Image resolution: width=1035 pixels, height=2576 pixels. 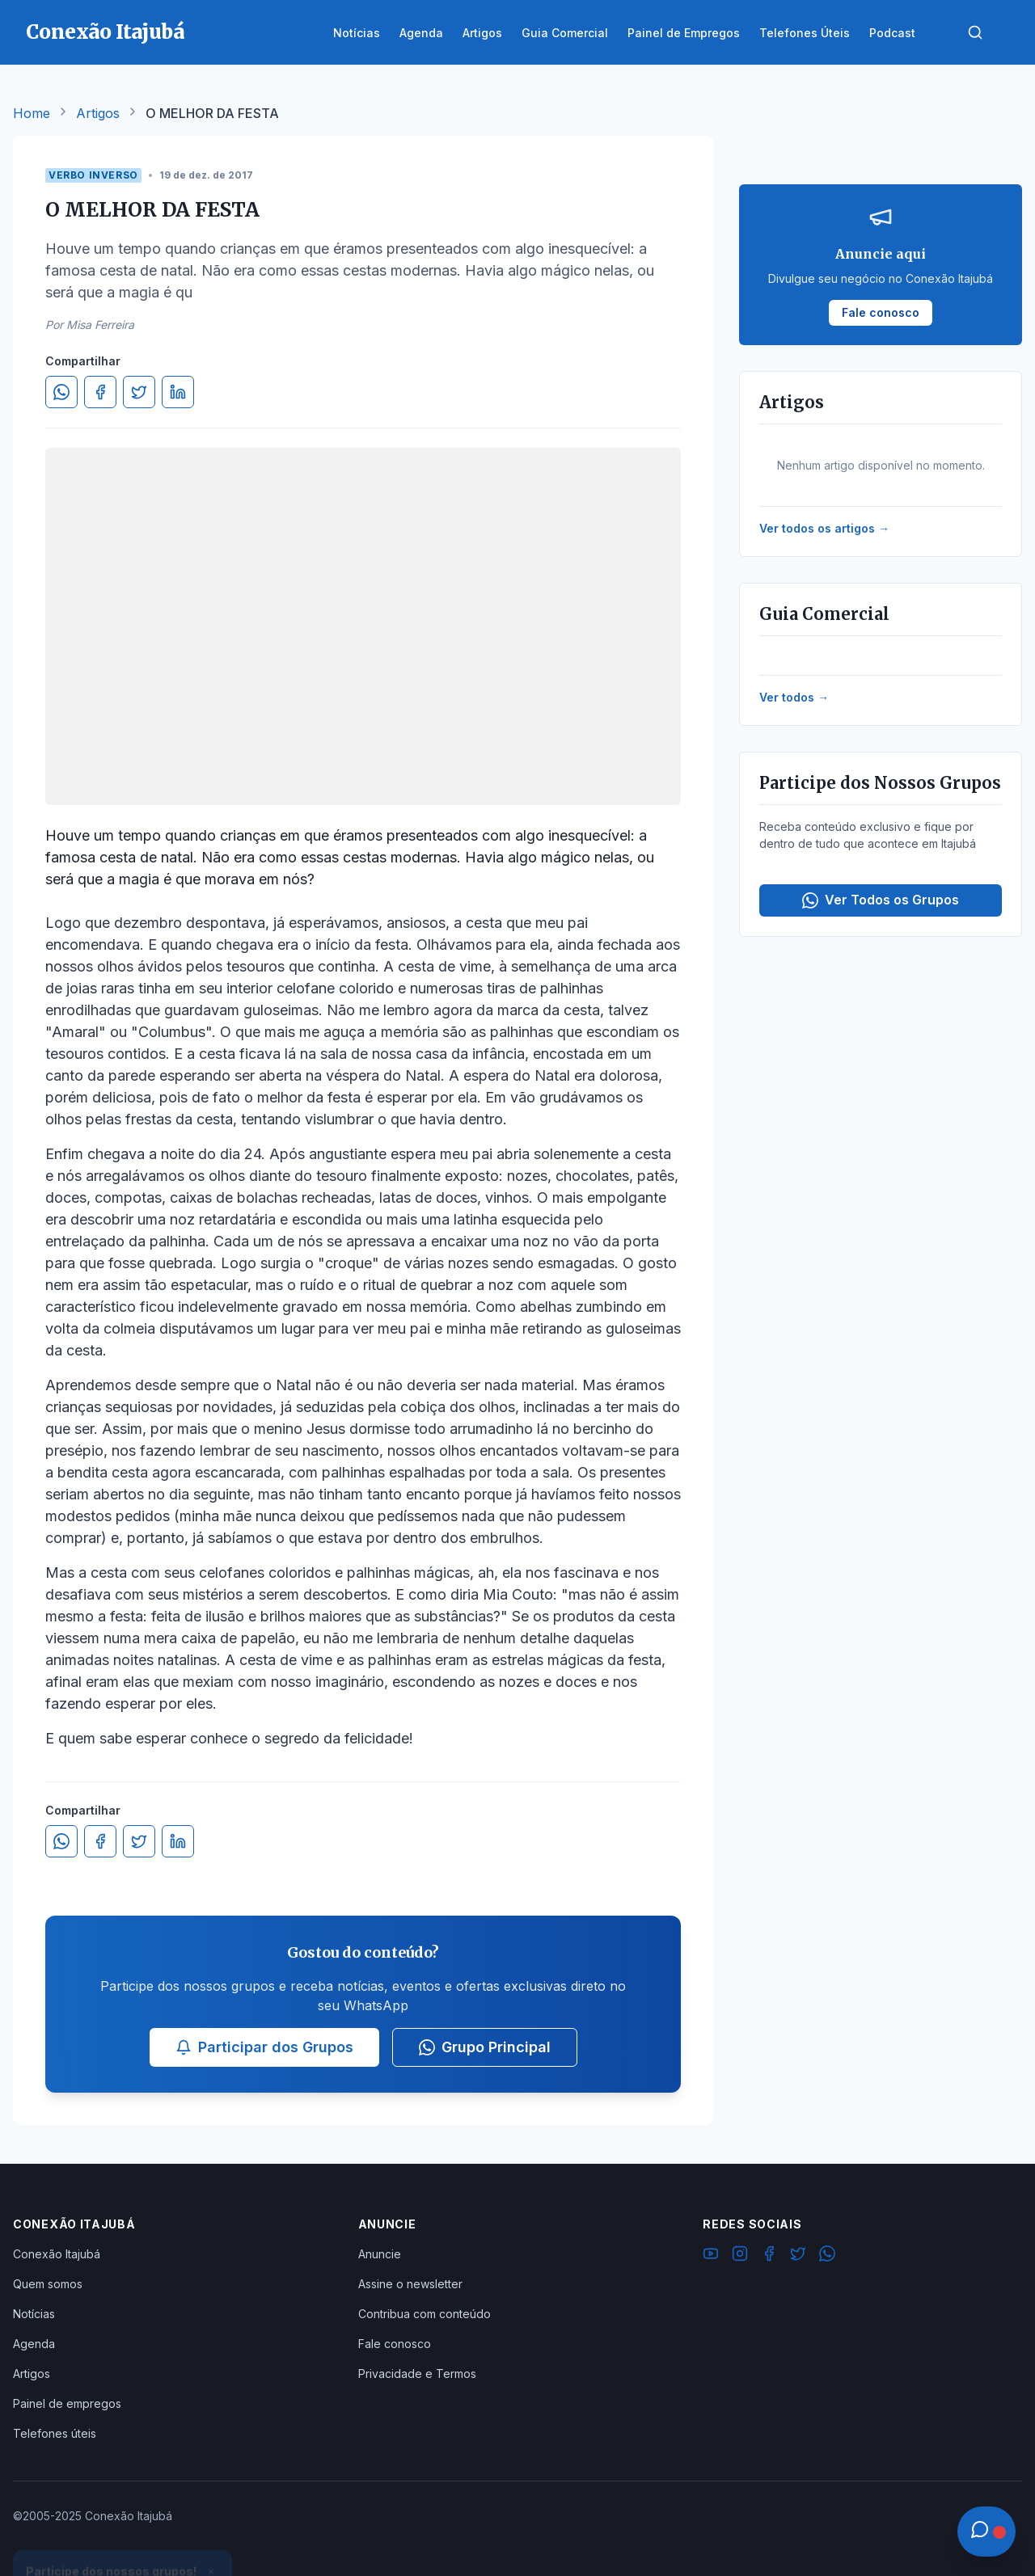 I want to click on [Compartilhar no WhatsApp], so click(x=61, y=392).